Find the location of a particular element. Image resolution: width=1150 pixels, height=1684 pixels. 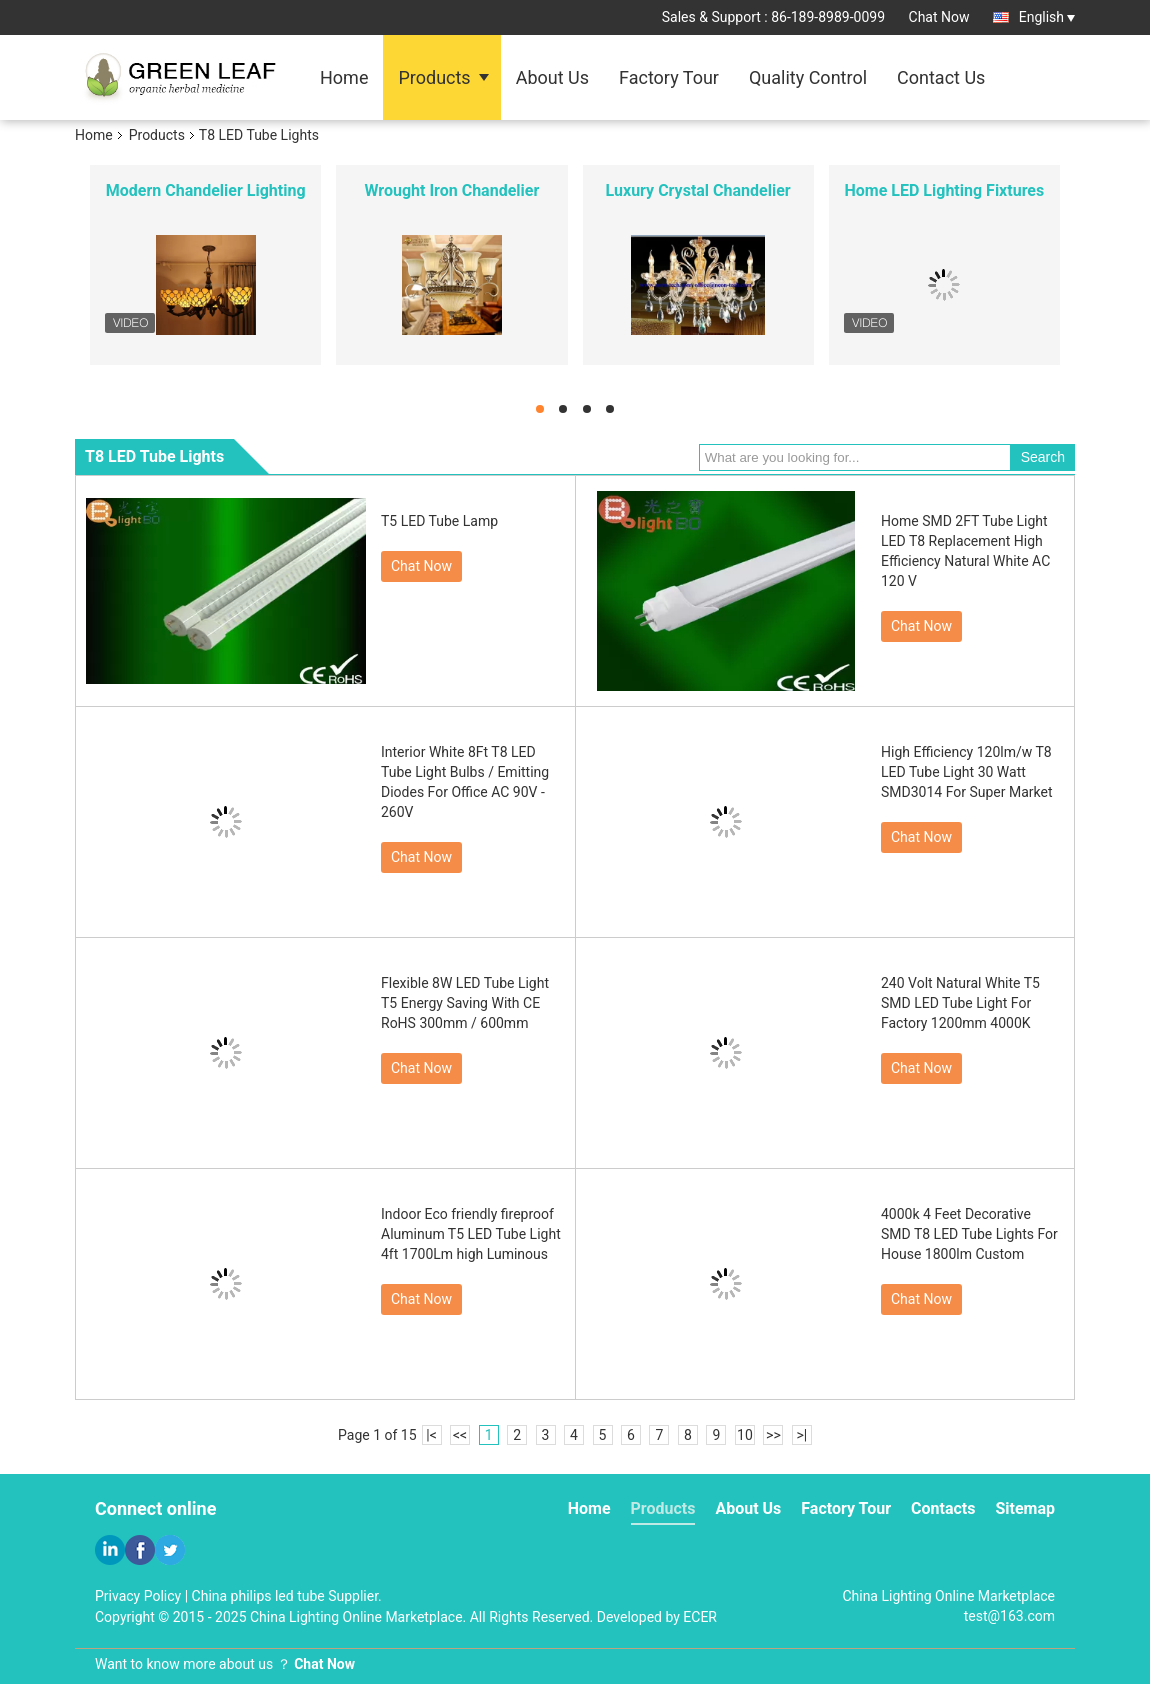

Sitemap is located at coordinates (1025, 1508).